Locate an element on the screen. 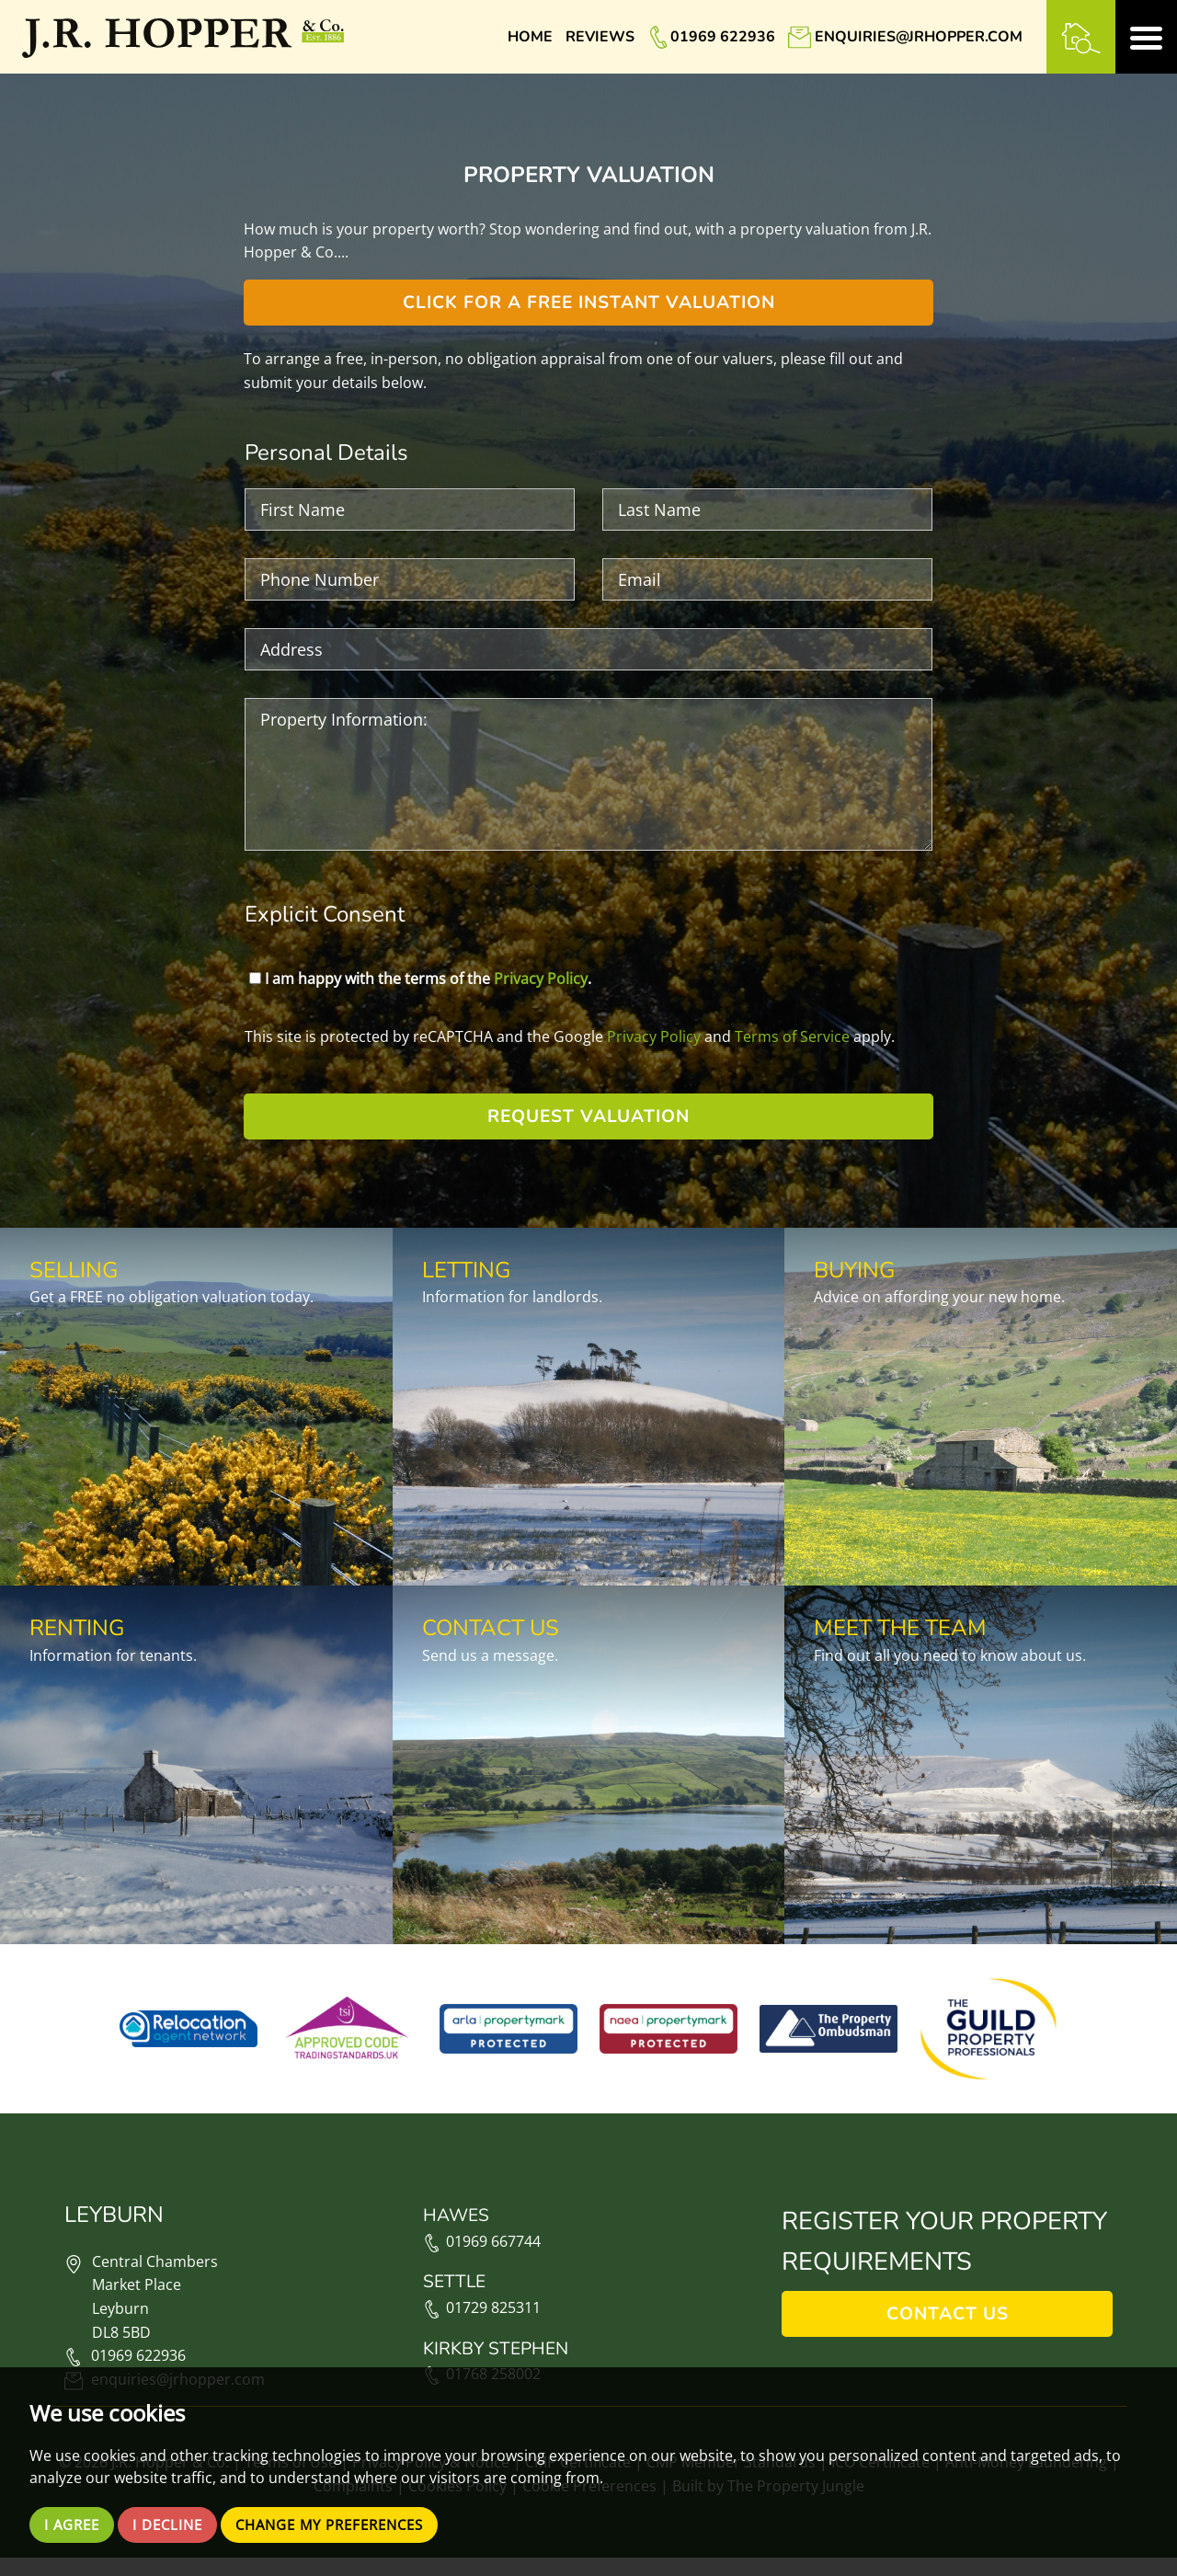  I decline [button] is located at coordinates (174, 2524).